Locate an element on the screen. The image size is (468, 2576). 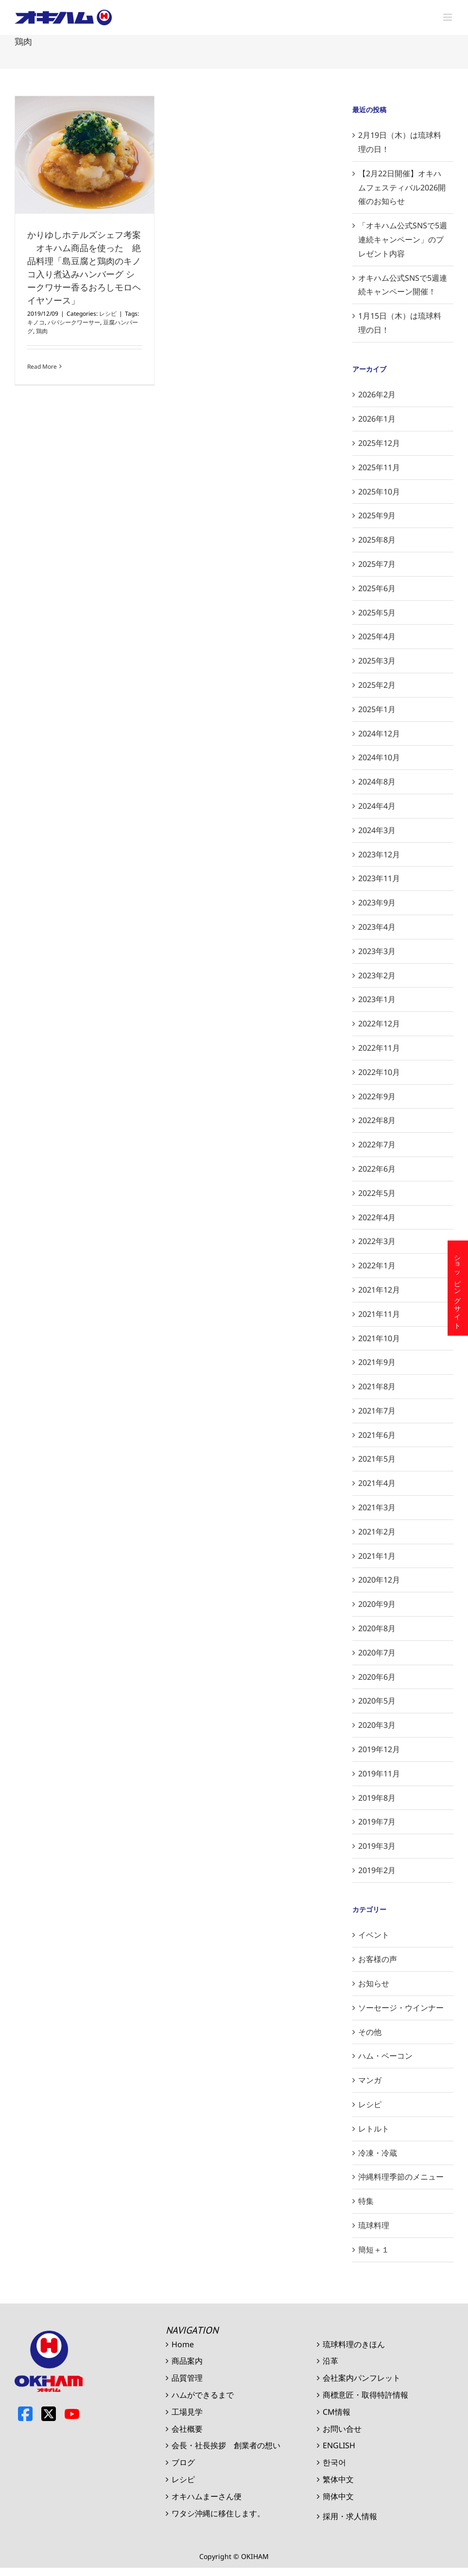
2025年7月 is located at coordinates (377, 564).